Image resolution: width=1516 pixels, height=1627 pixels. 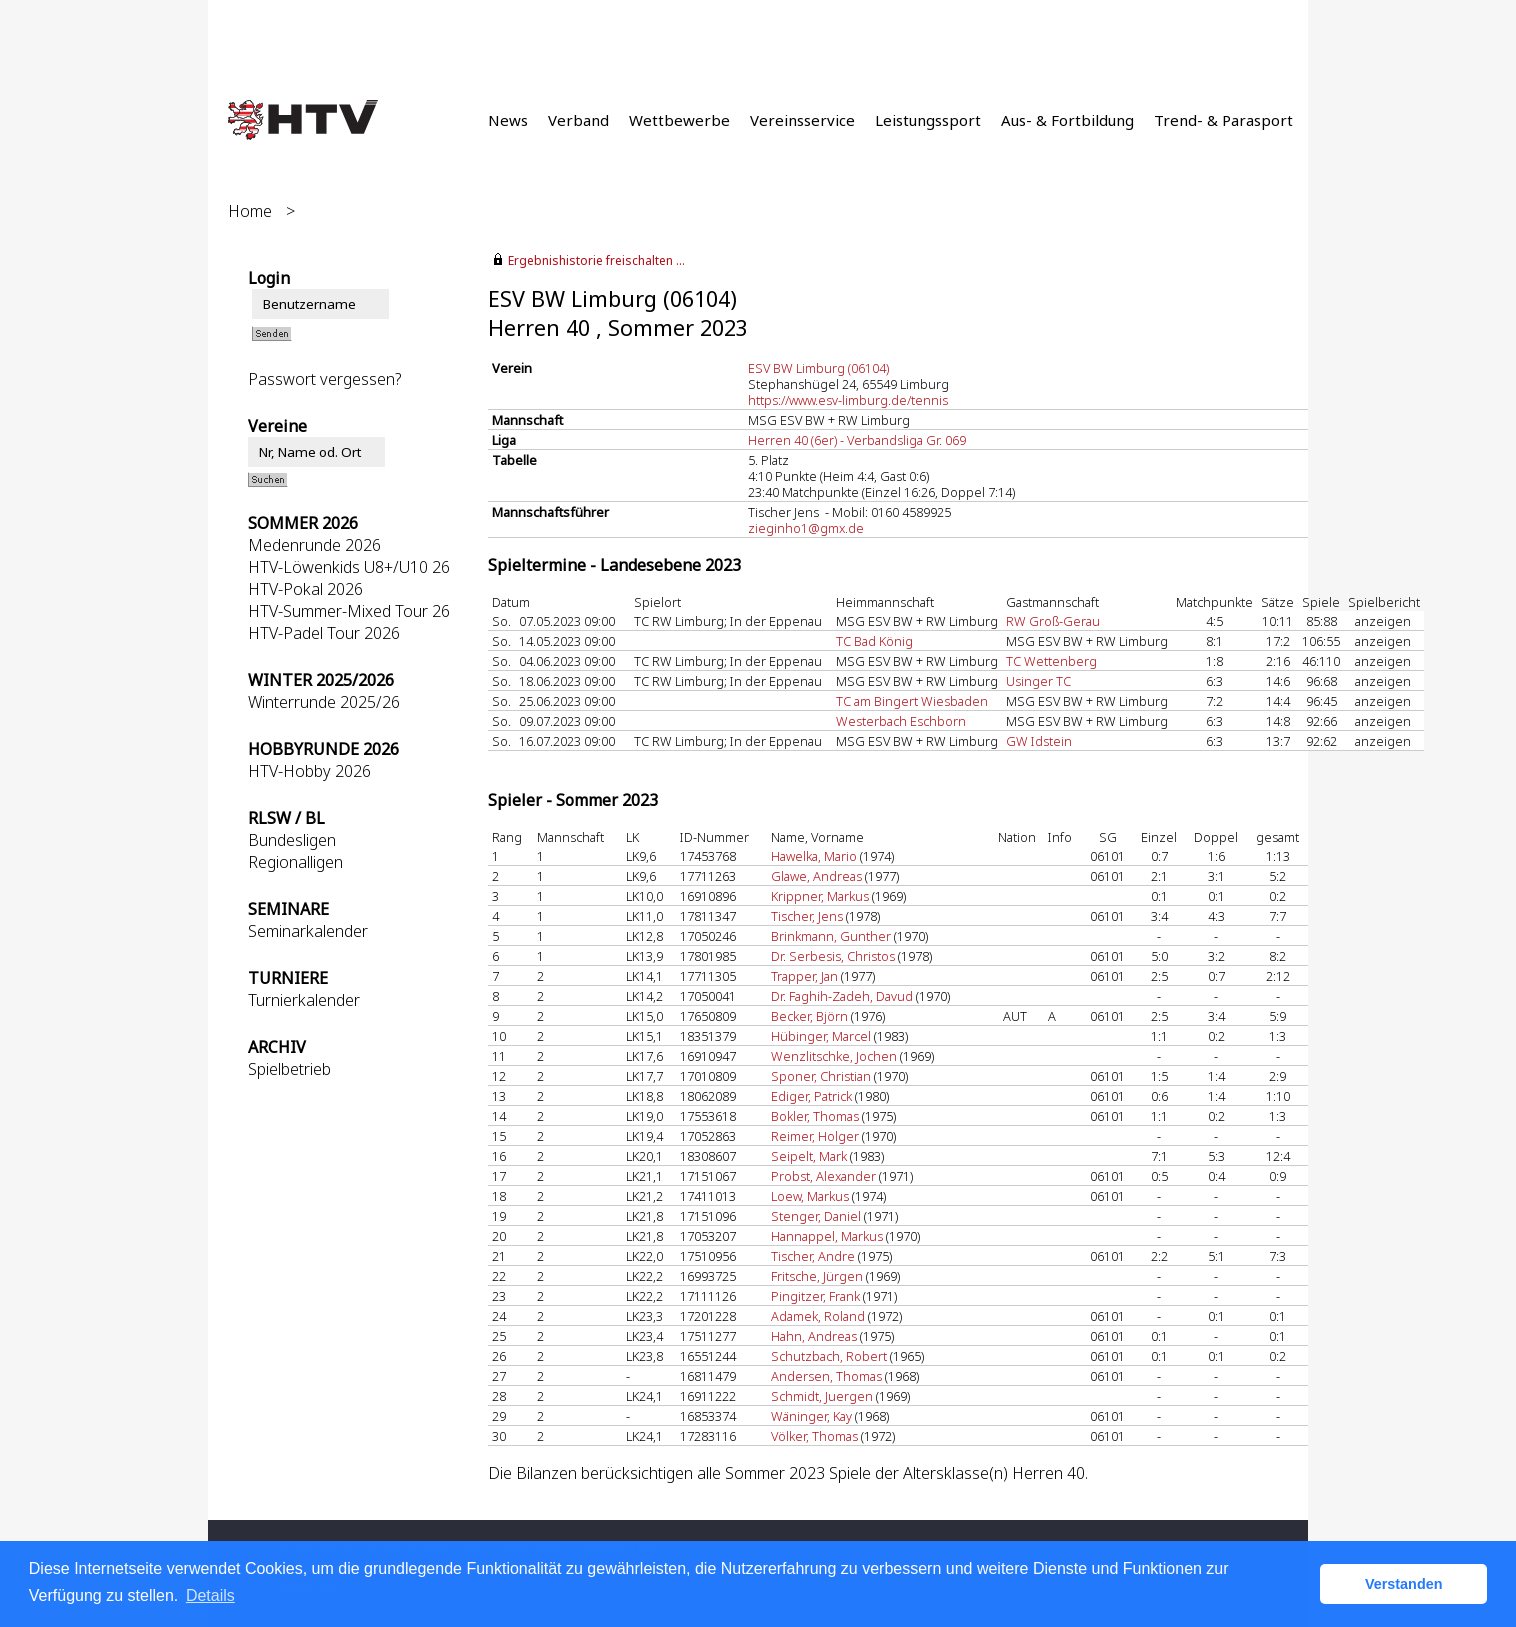 What do you see at coordinates (813, 1256) in the screenshot?
I see `Tischer, Andre` at bounding box center [813, 1256].